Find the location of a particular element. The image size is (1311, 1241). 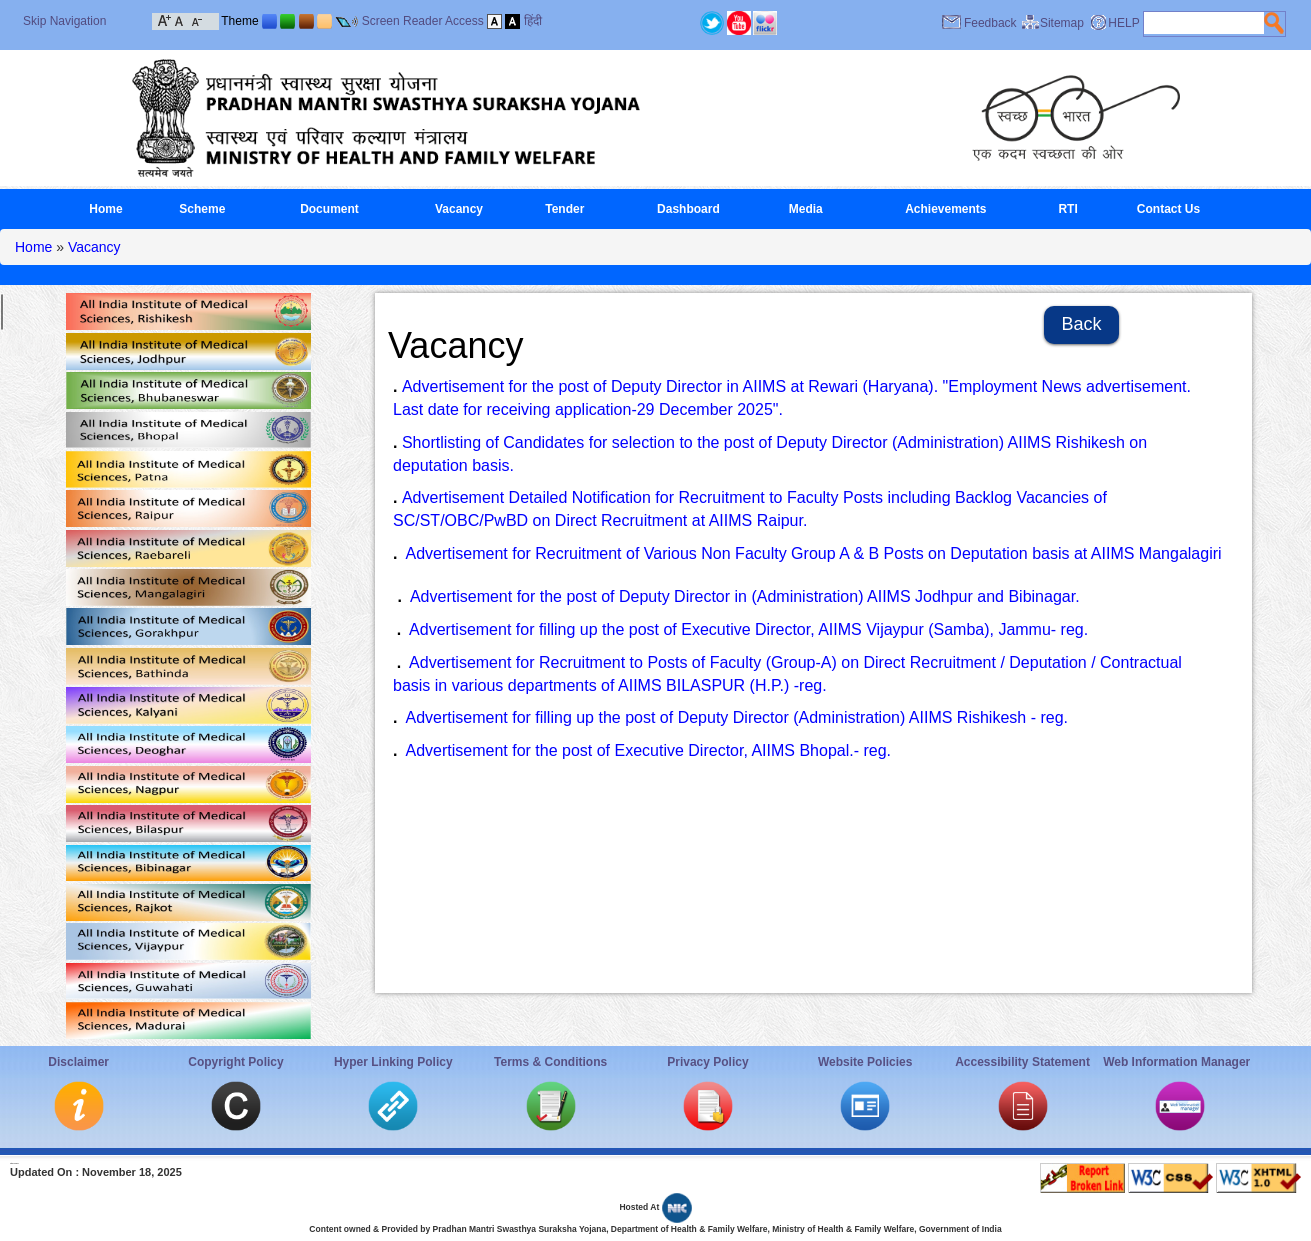

Sitemap is located at coordinates (1062, 23).